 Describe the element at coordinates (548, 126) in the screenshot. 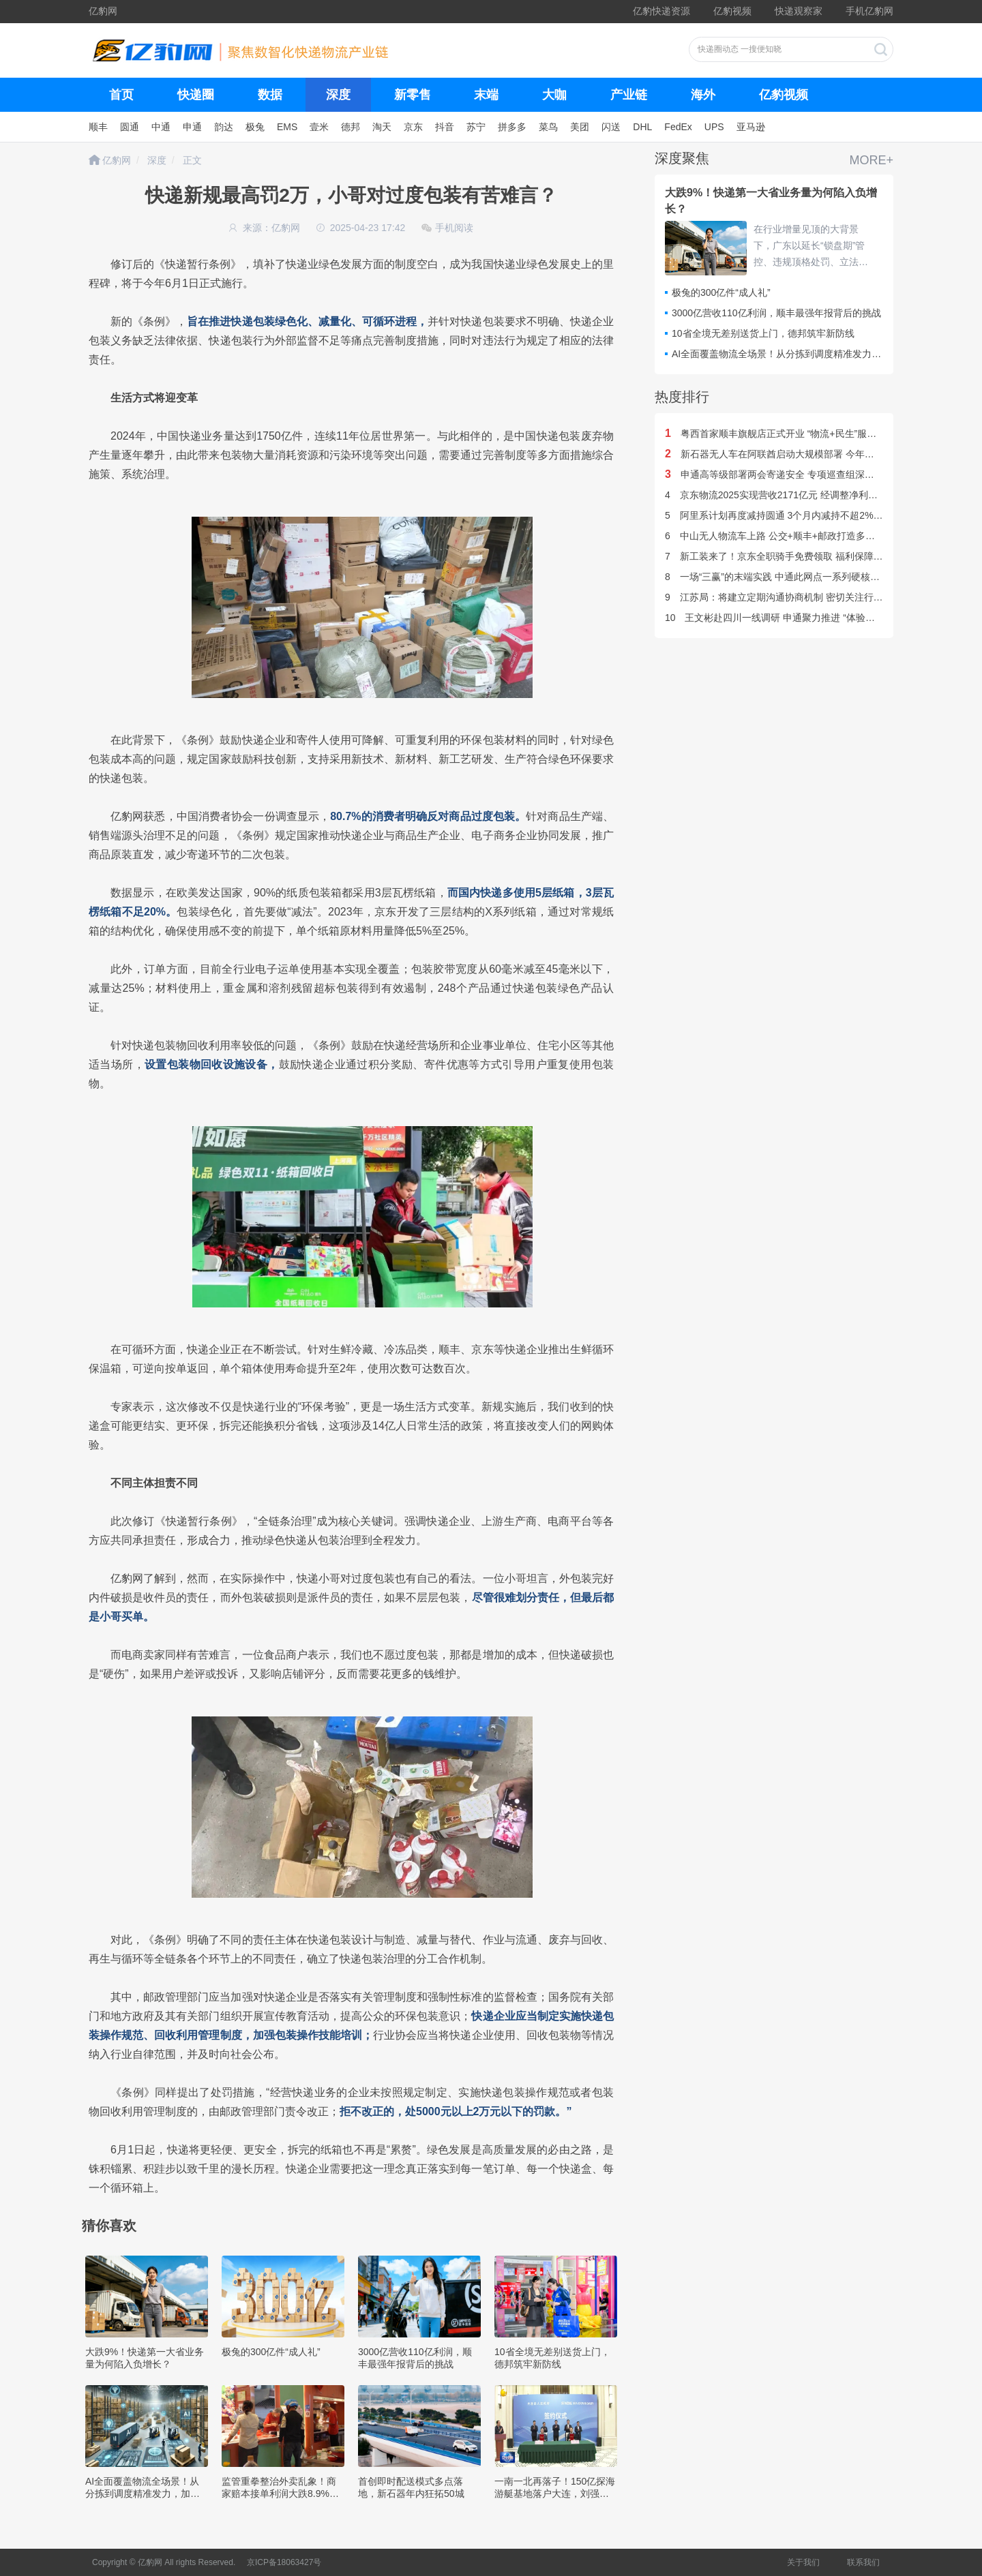

I see `菜鸟` at that location.